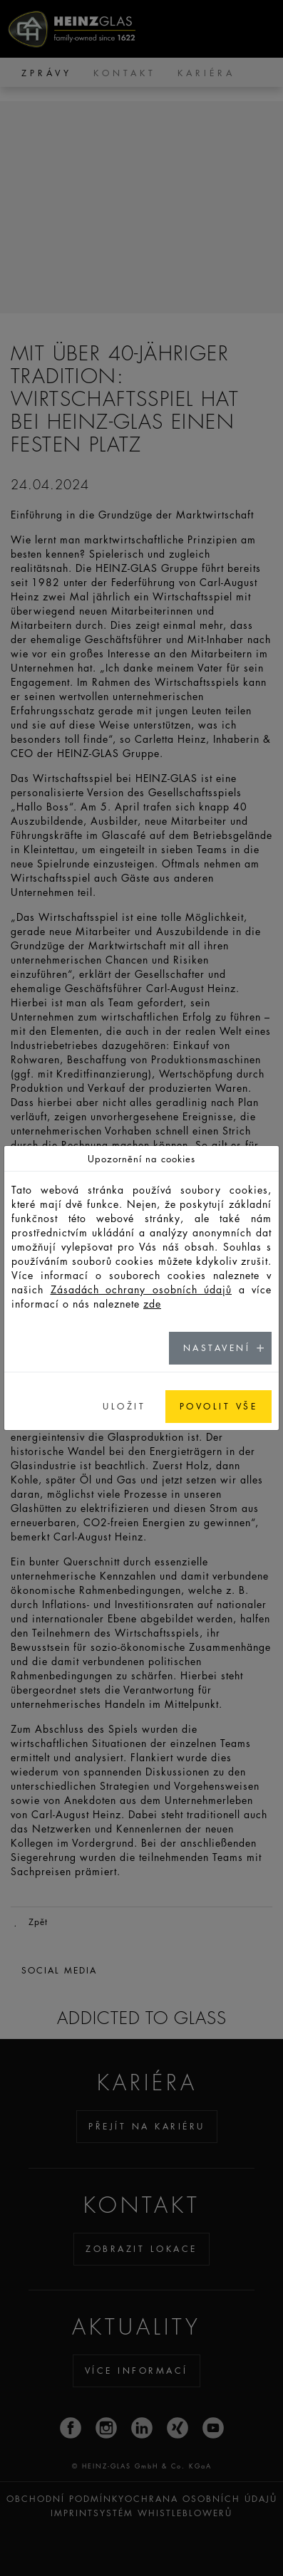  Describe the element at coordinates (217, 1348) in the screenshot. I see `NASTAVENÍ` at that location.